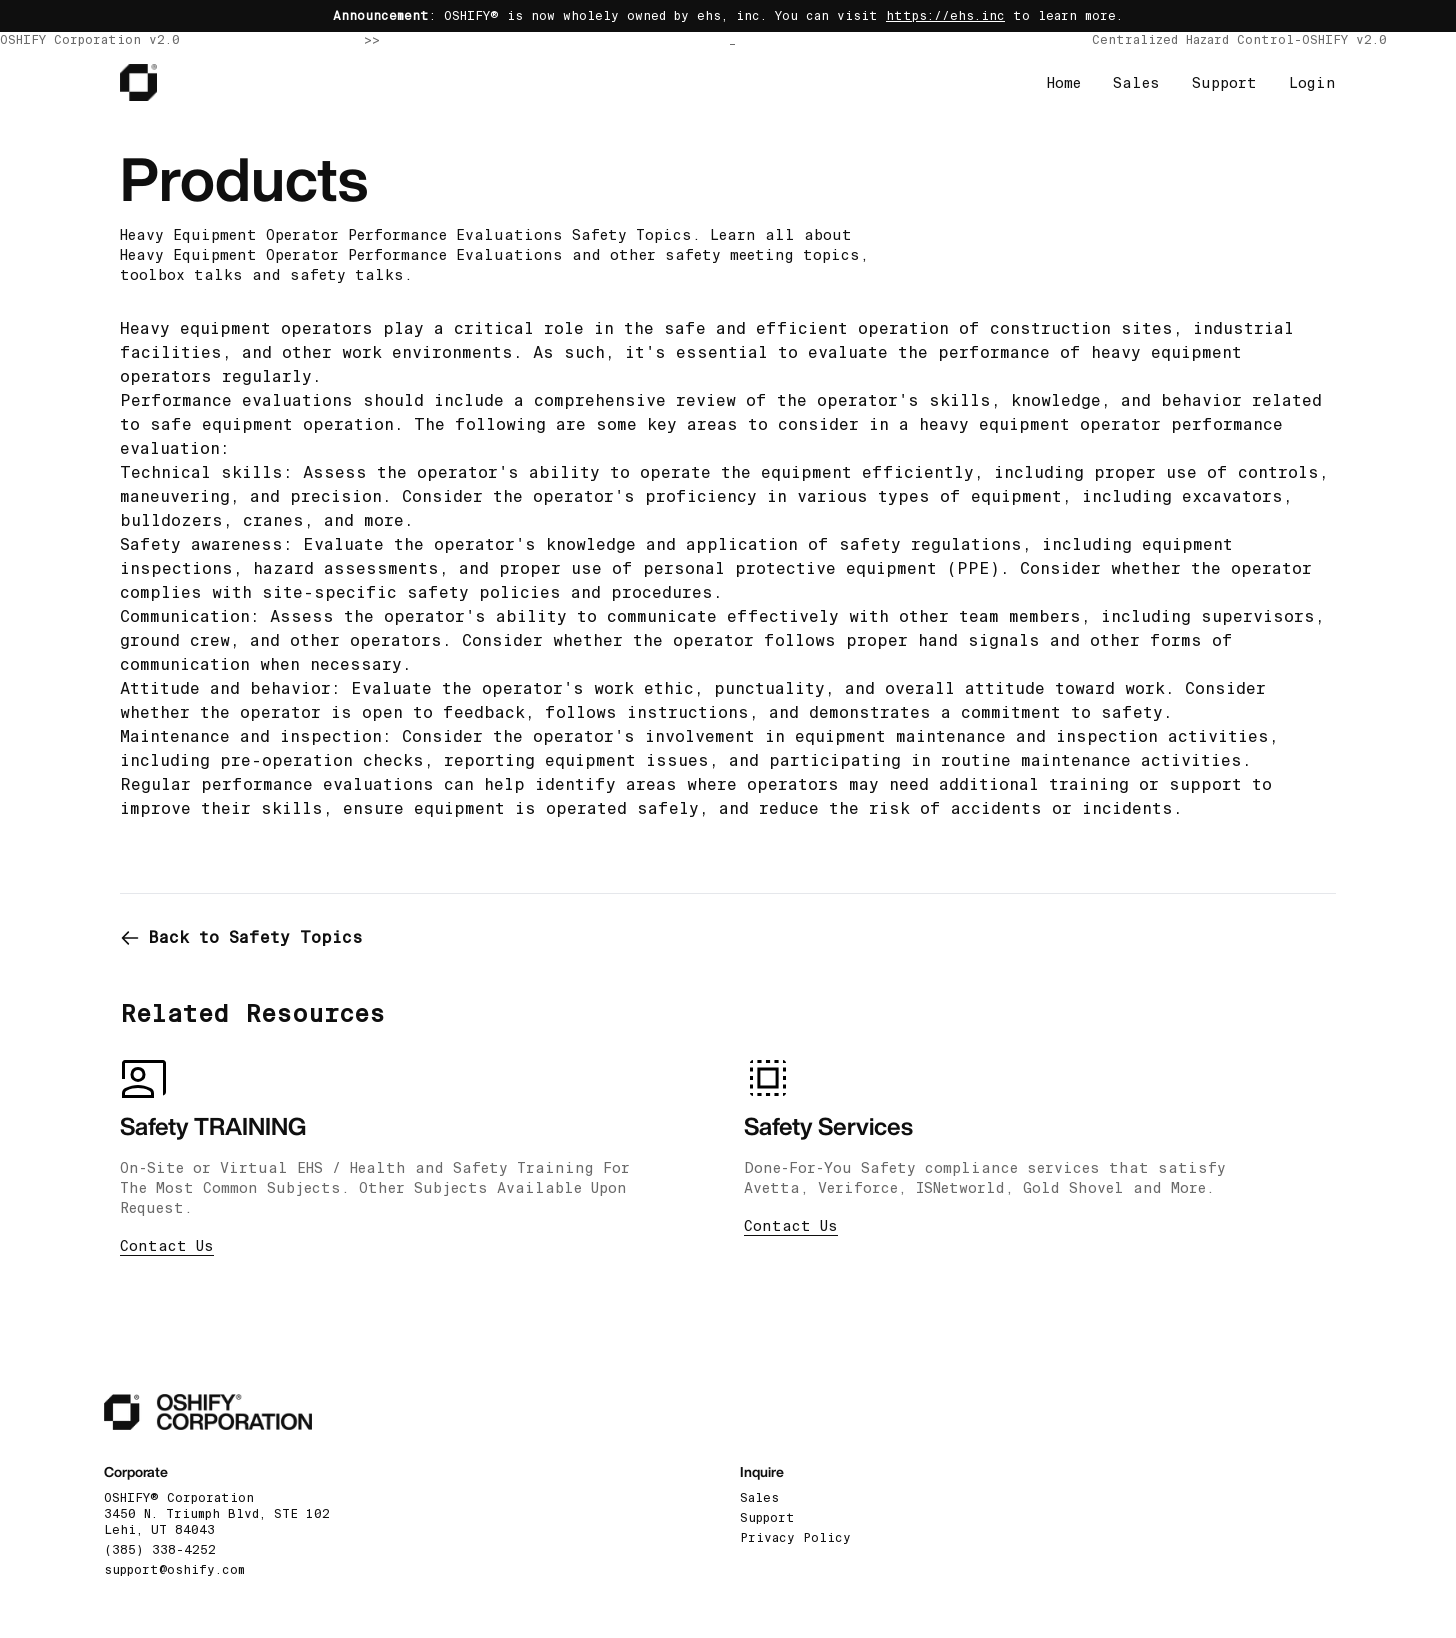 This screenshot has height=1638, width=1456. I want to click on Login, so click(1312, 83).